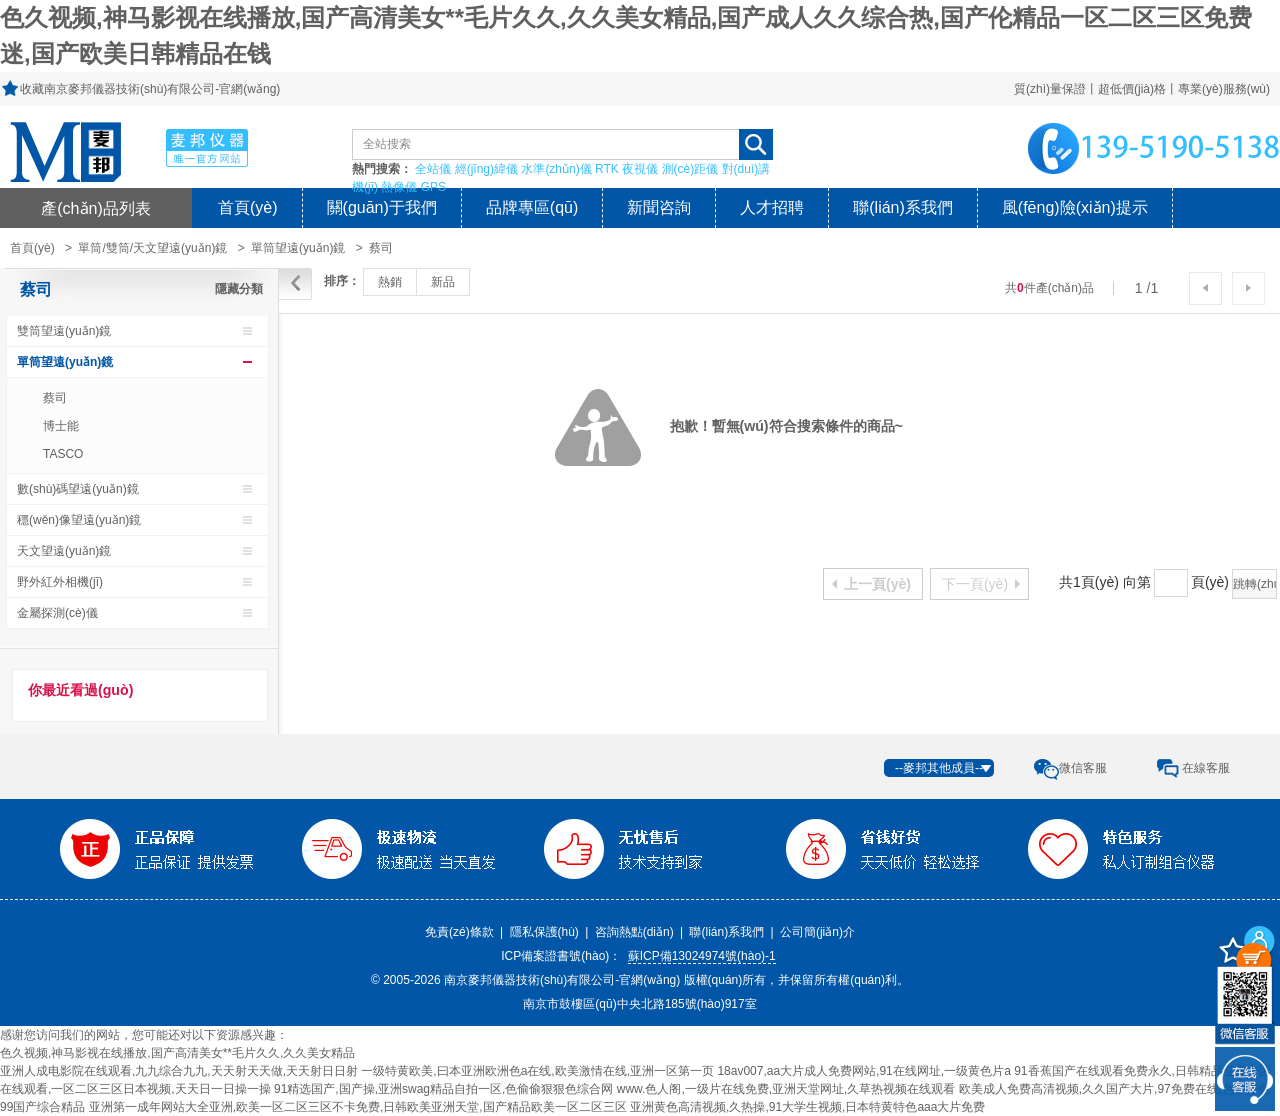 Image resolution: width=1280 pixels, height=1116 pixels. Describe the element at coordinates (298, 248) in the screenshot. I see `單筒望遠(yuǎn)鏡` at that location.